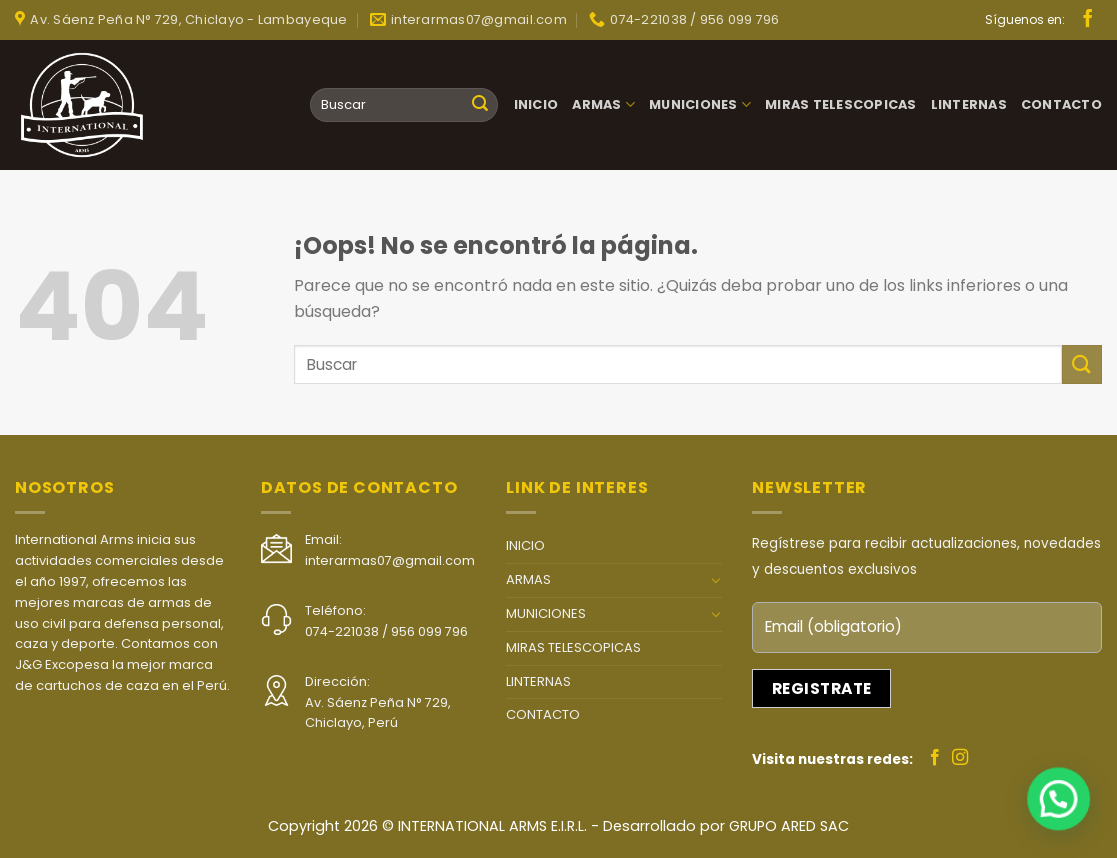  I want to click on CONTACTO, so click(1061, 104).